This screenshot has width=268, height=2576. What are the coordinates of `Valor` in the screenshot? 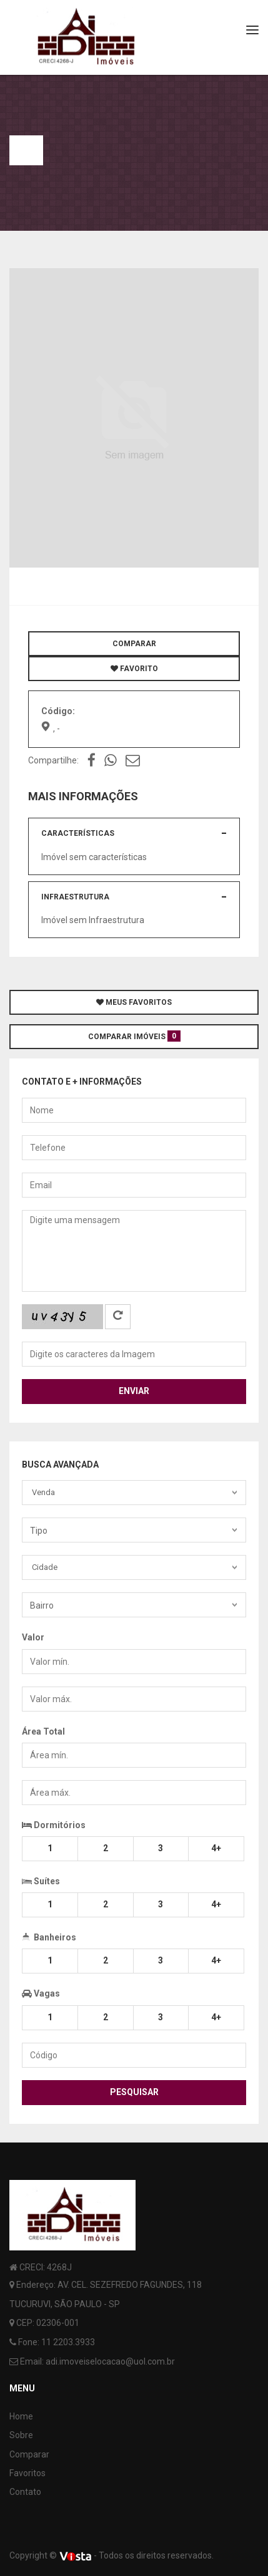 It's located at (33, 1637).